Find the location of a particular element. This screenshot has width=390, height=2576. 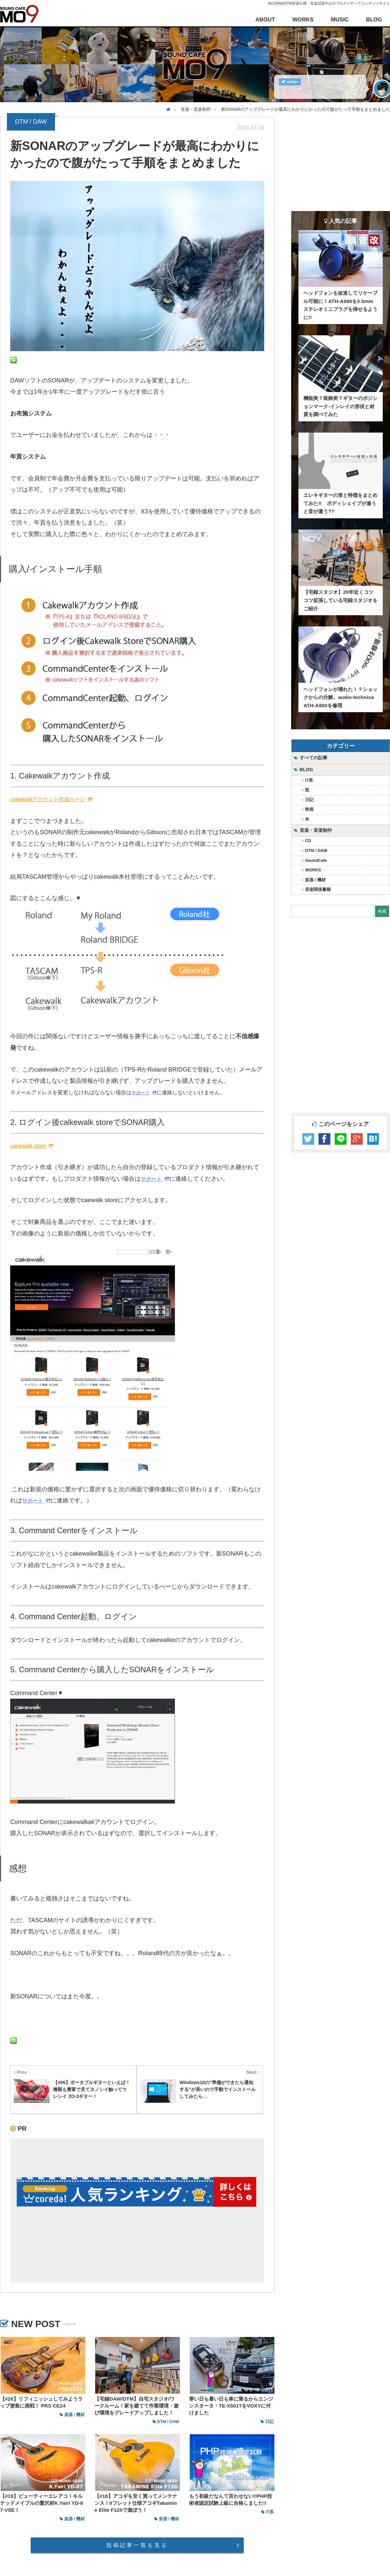

cakewalkアカウント作成ページ is located at coordinates (47, 799).